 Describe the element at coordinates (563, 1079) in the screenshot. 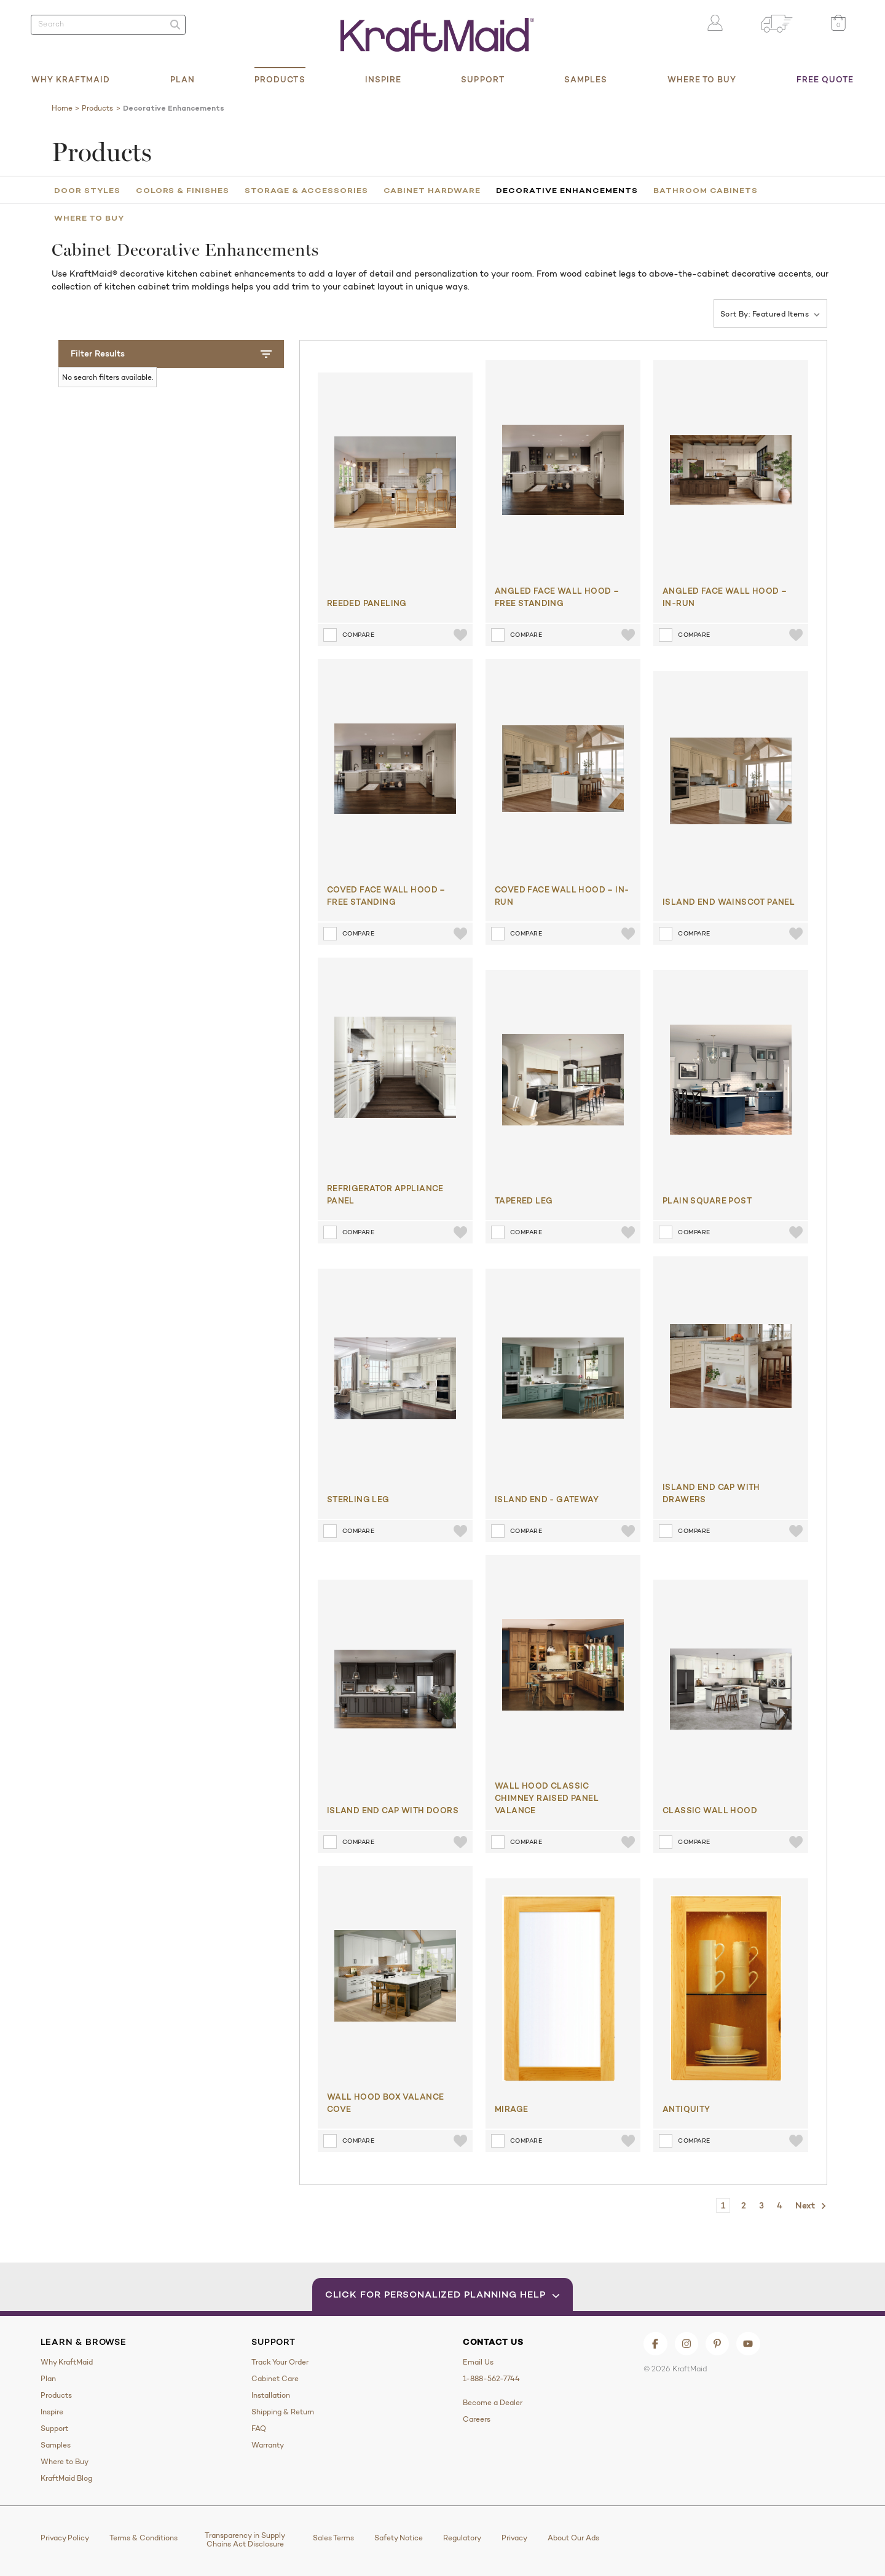

I see `[Tapered Leg​]` at that location.